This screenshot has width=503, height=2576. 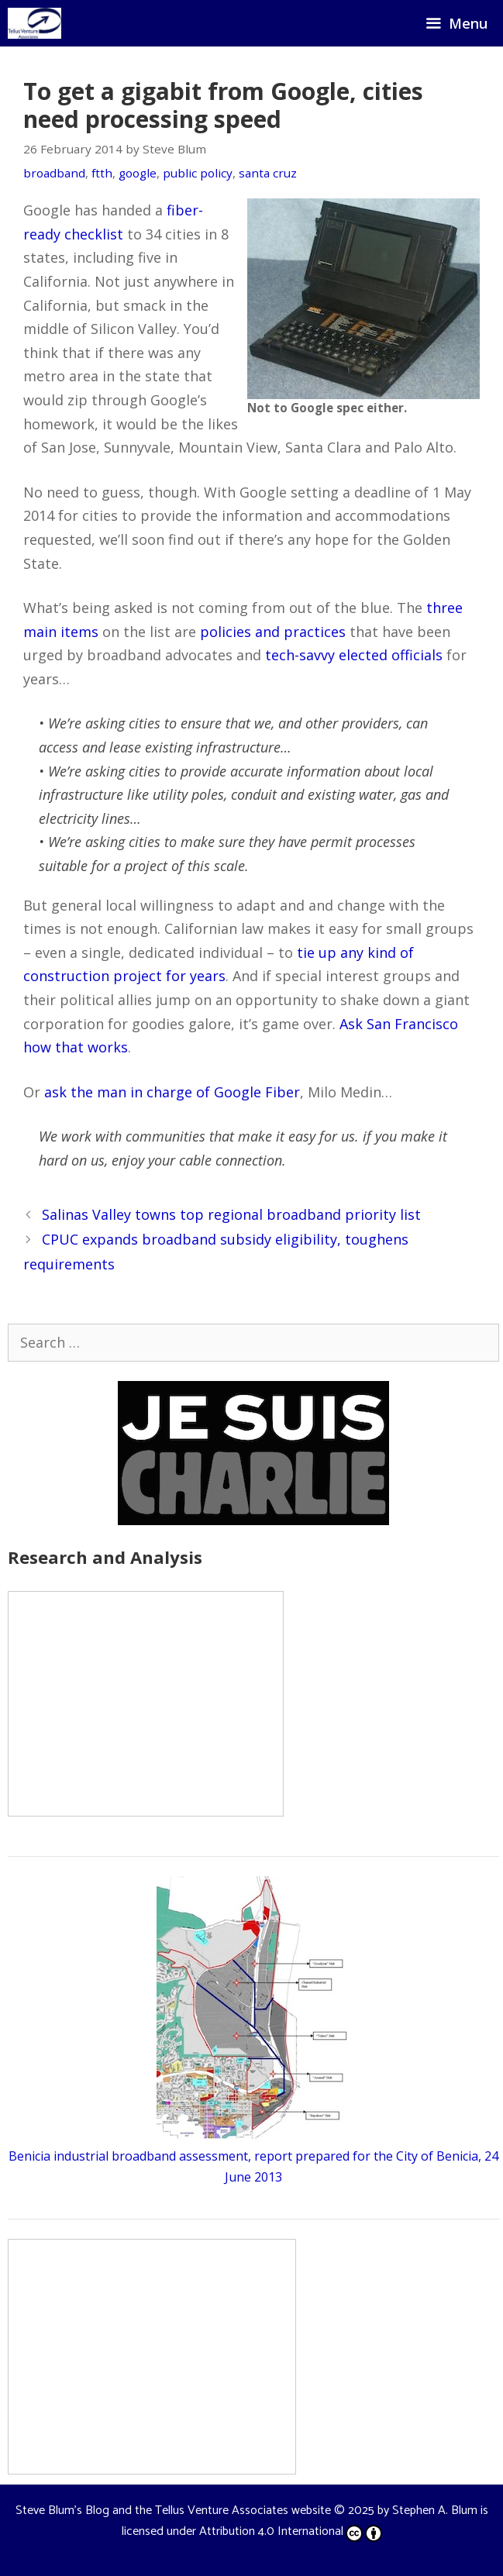 What do you see at coordinates (273, 631) in the screenshot?
I see `policies and practices` at bounding box center [273, 631].